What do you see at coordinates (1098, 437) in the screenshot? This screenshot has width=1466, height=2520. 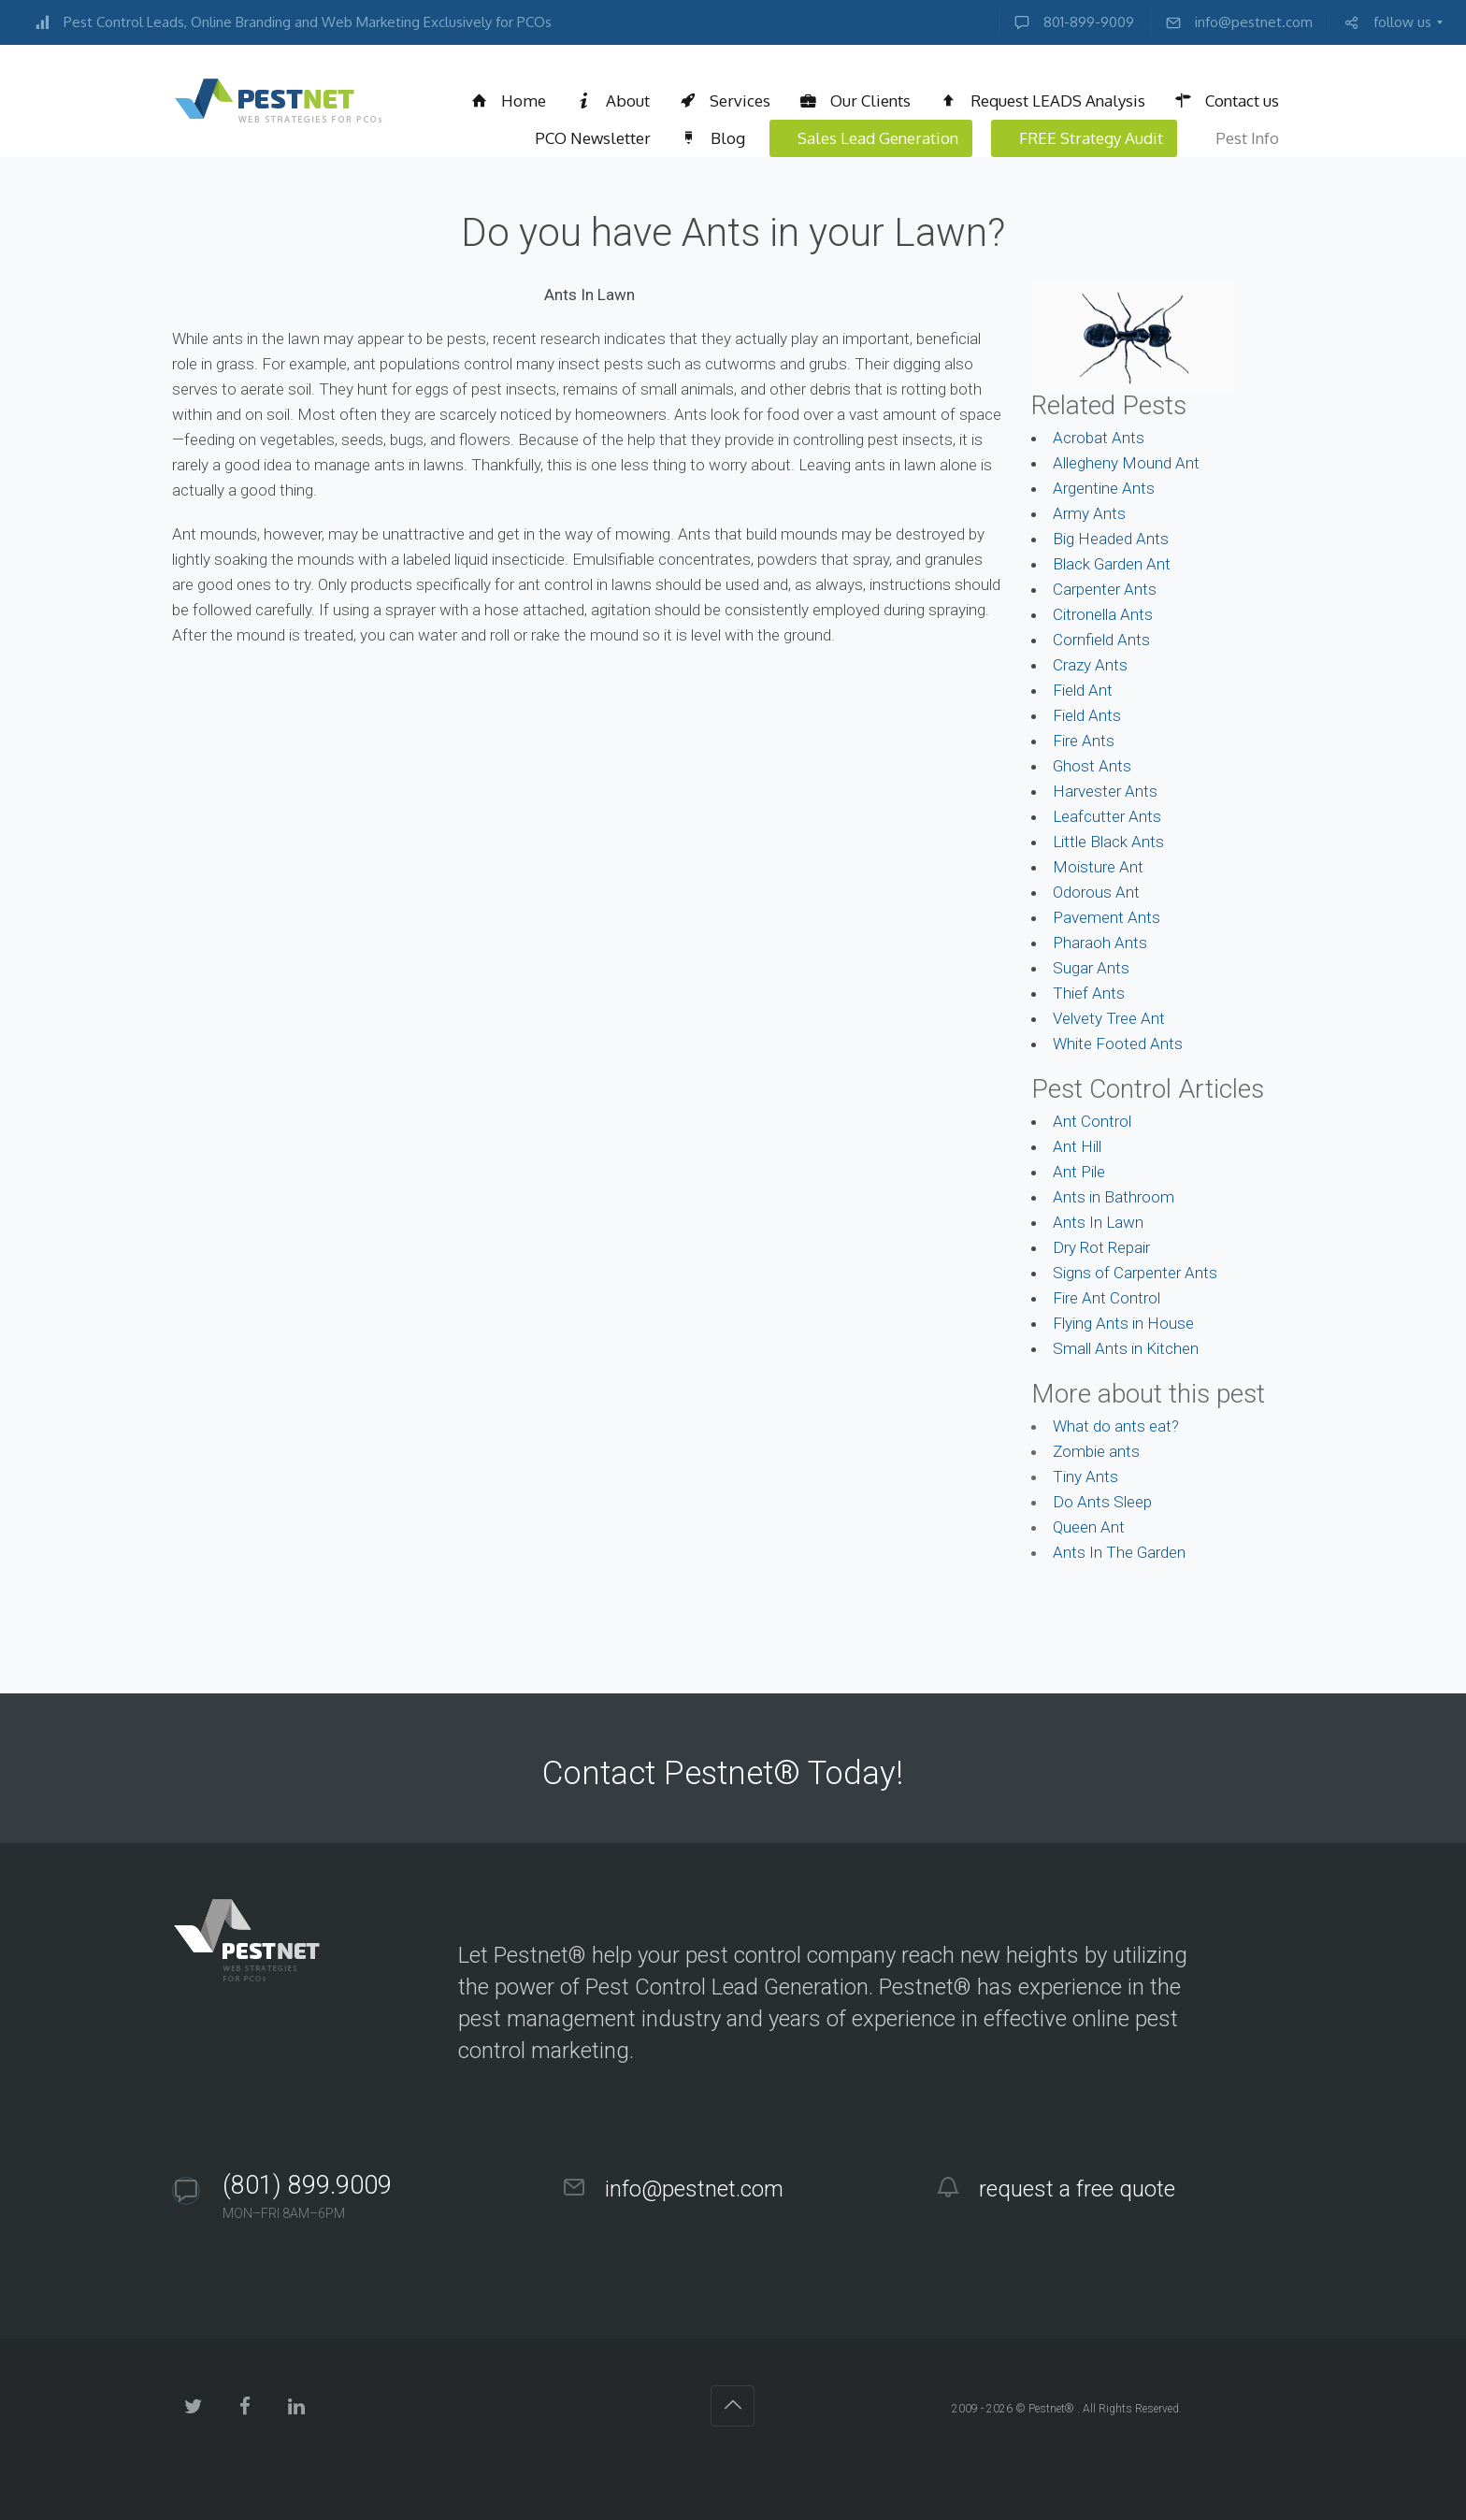 I see `Acrobat Ants` at bounding box center [1098, 437].